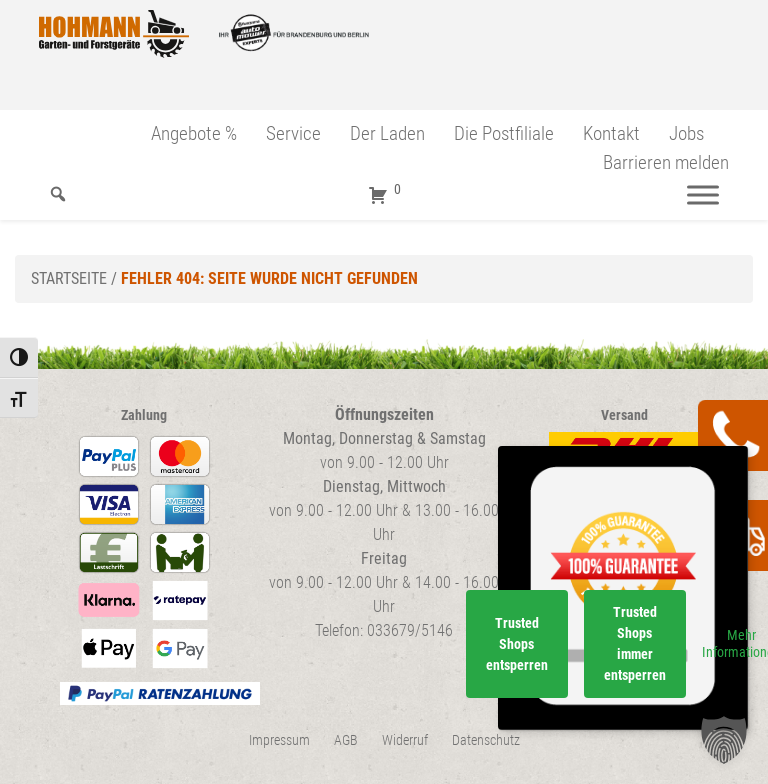  I want to click on Angebote %, so click(194, 133).